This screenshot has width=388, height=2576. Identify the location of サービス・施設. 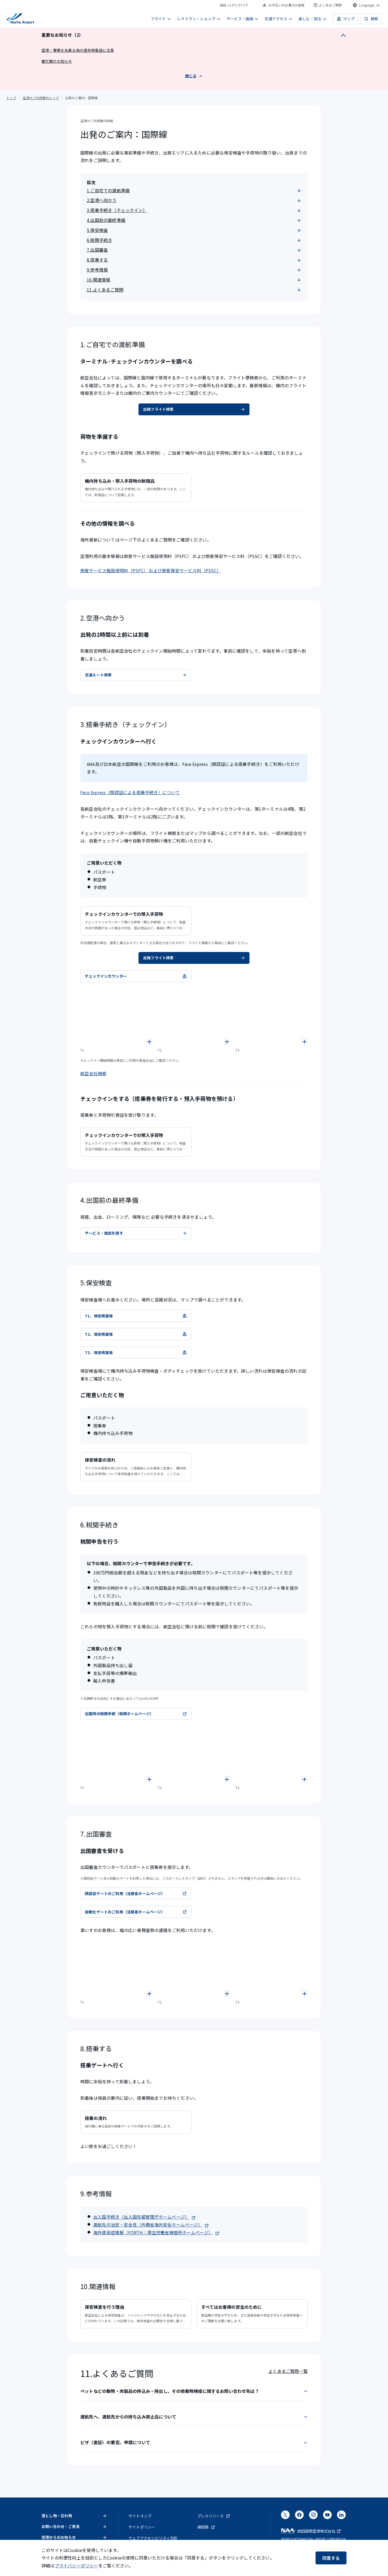
(243, 18).